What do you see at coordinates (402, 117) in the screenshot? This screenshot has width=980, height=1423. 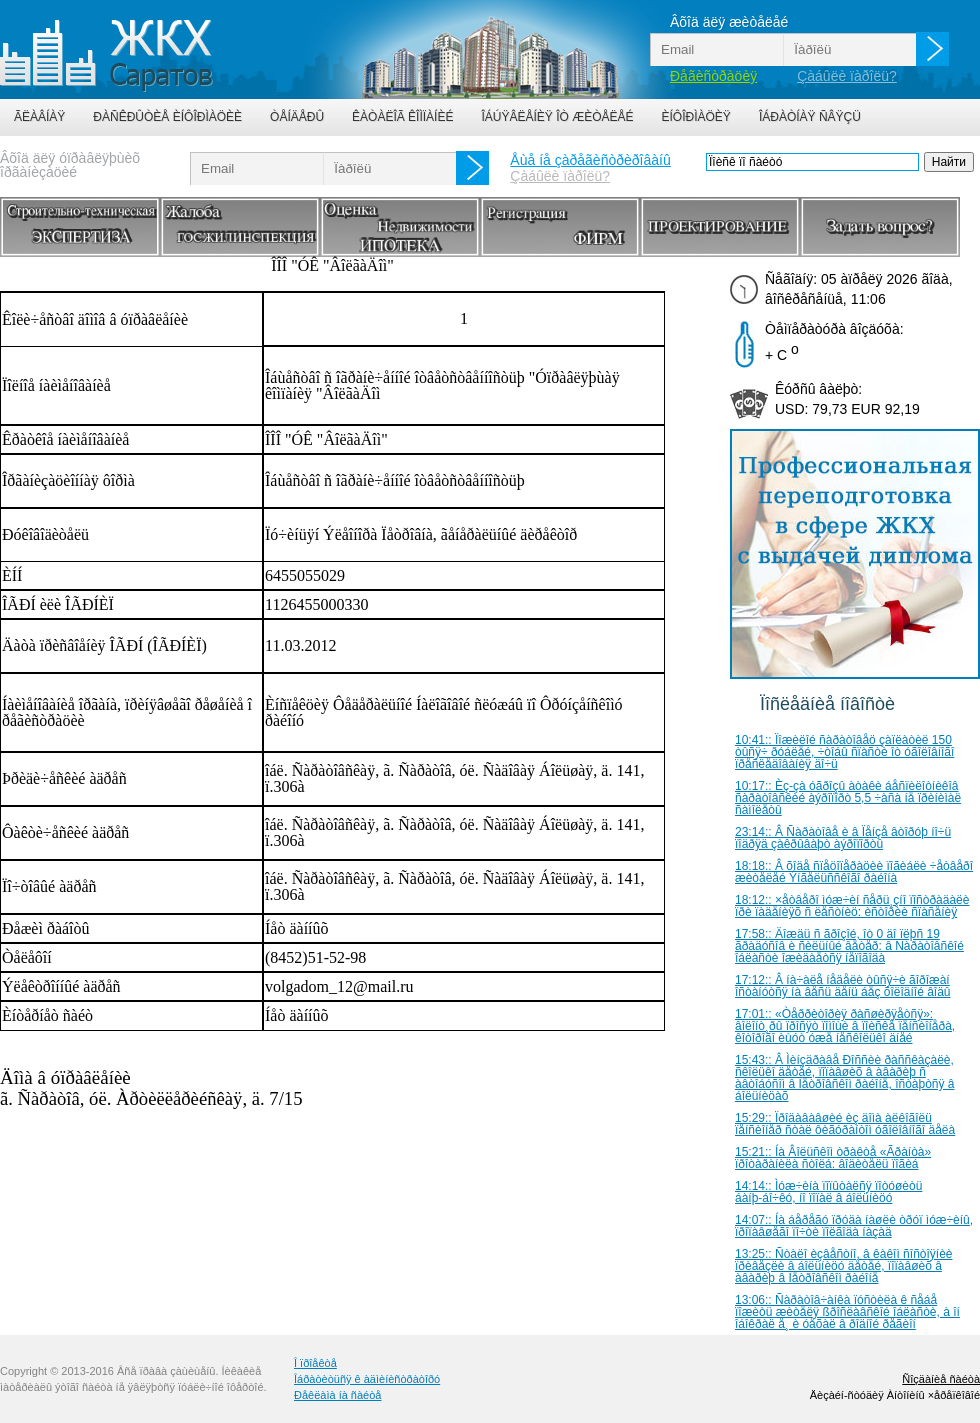 I see `Êàòàëîã êîìïàíèé` at bounding box center [402, 117].